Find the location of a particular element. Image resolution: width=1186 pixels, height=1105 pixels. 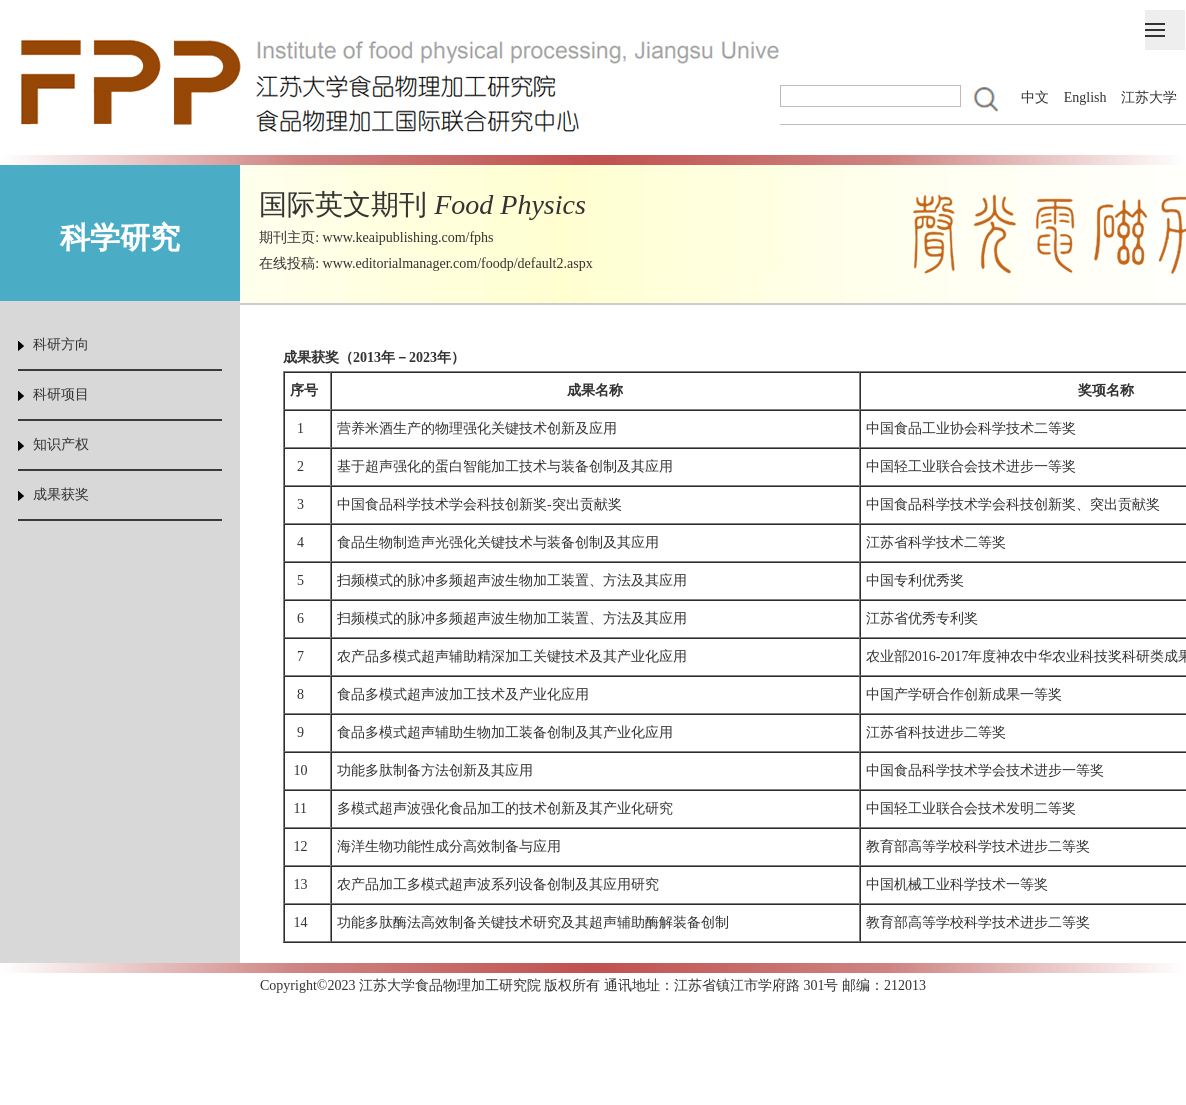

成果获奖 is located at coordinates (61, 494).